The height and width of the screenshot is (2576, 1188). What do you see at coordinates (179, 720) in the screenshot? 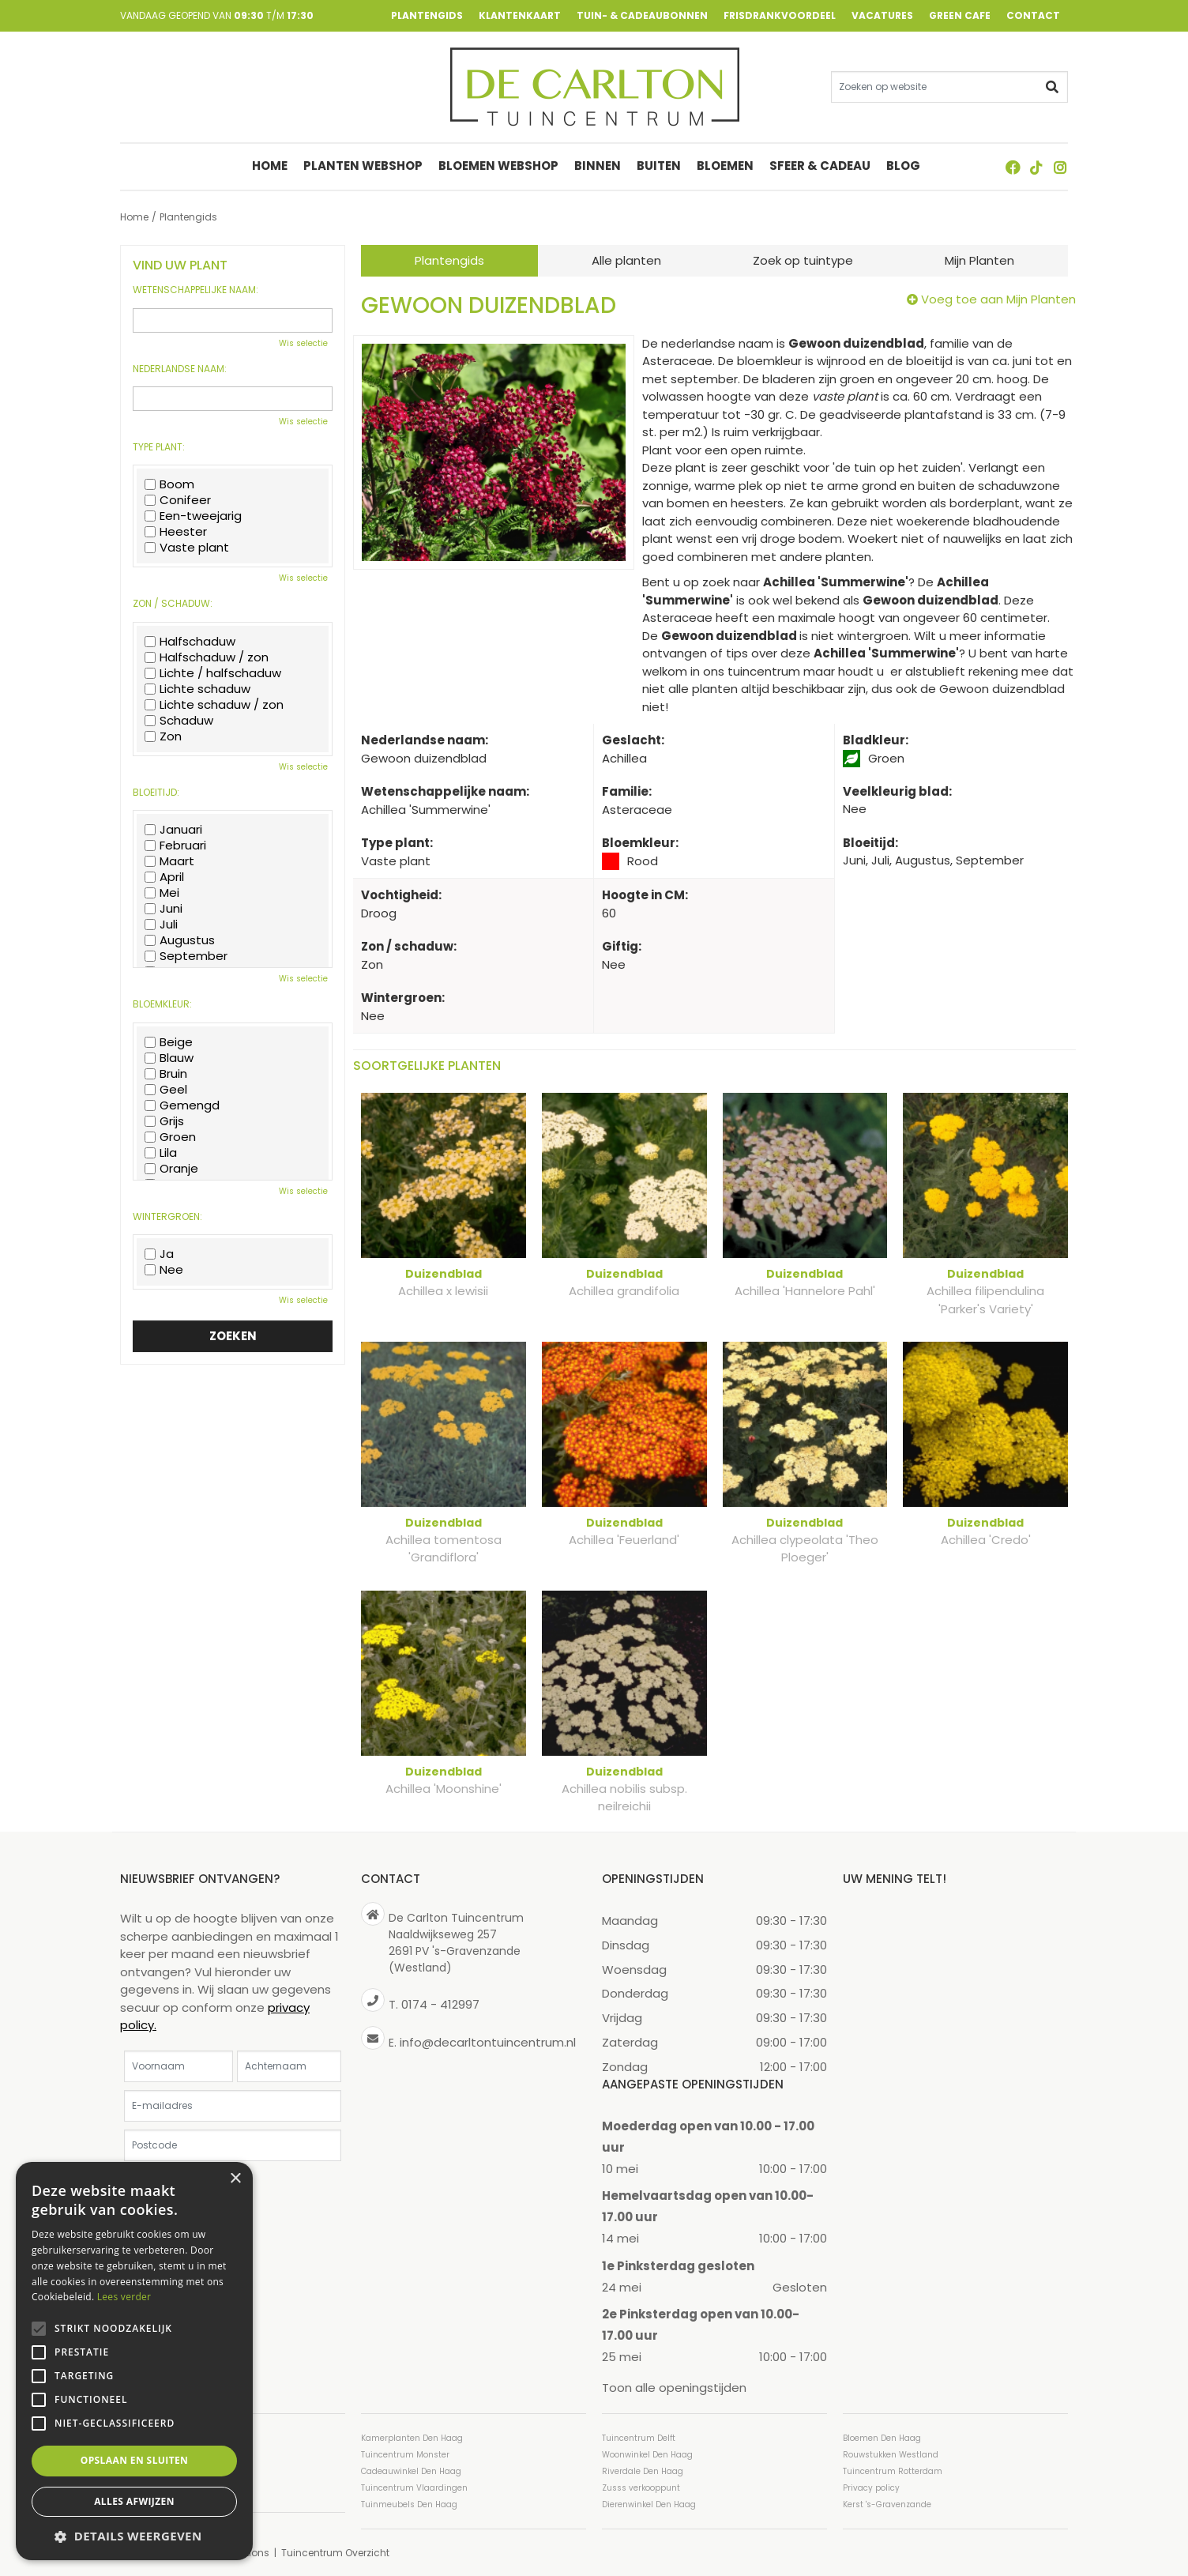
I see `Schaduw` at bounding box center [179, 720].